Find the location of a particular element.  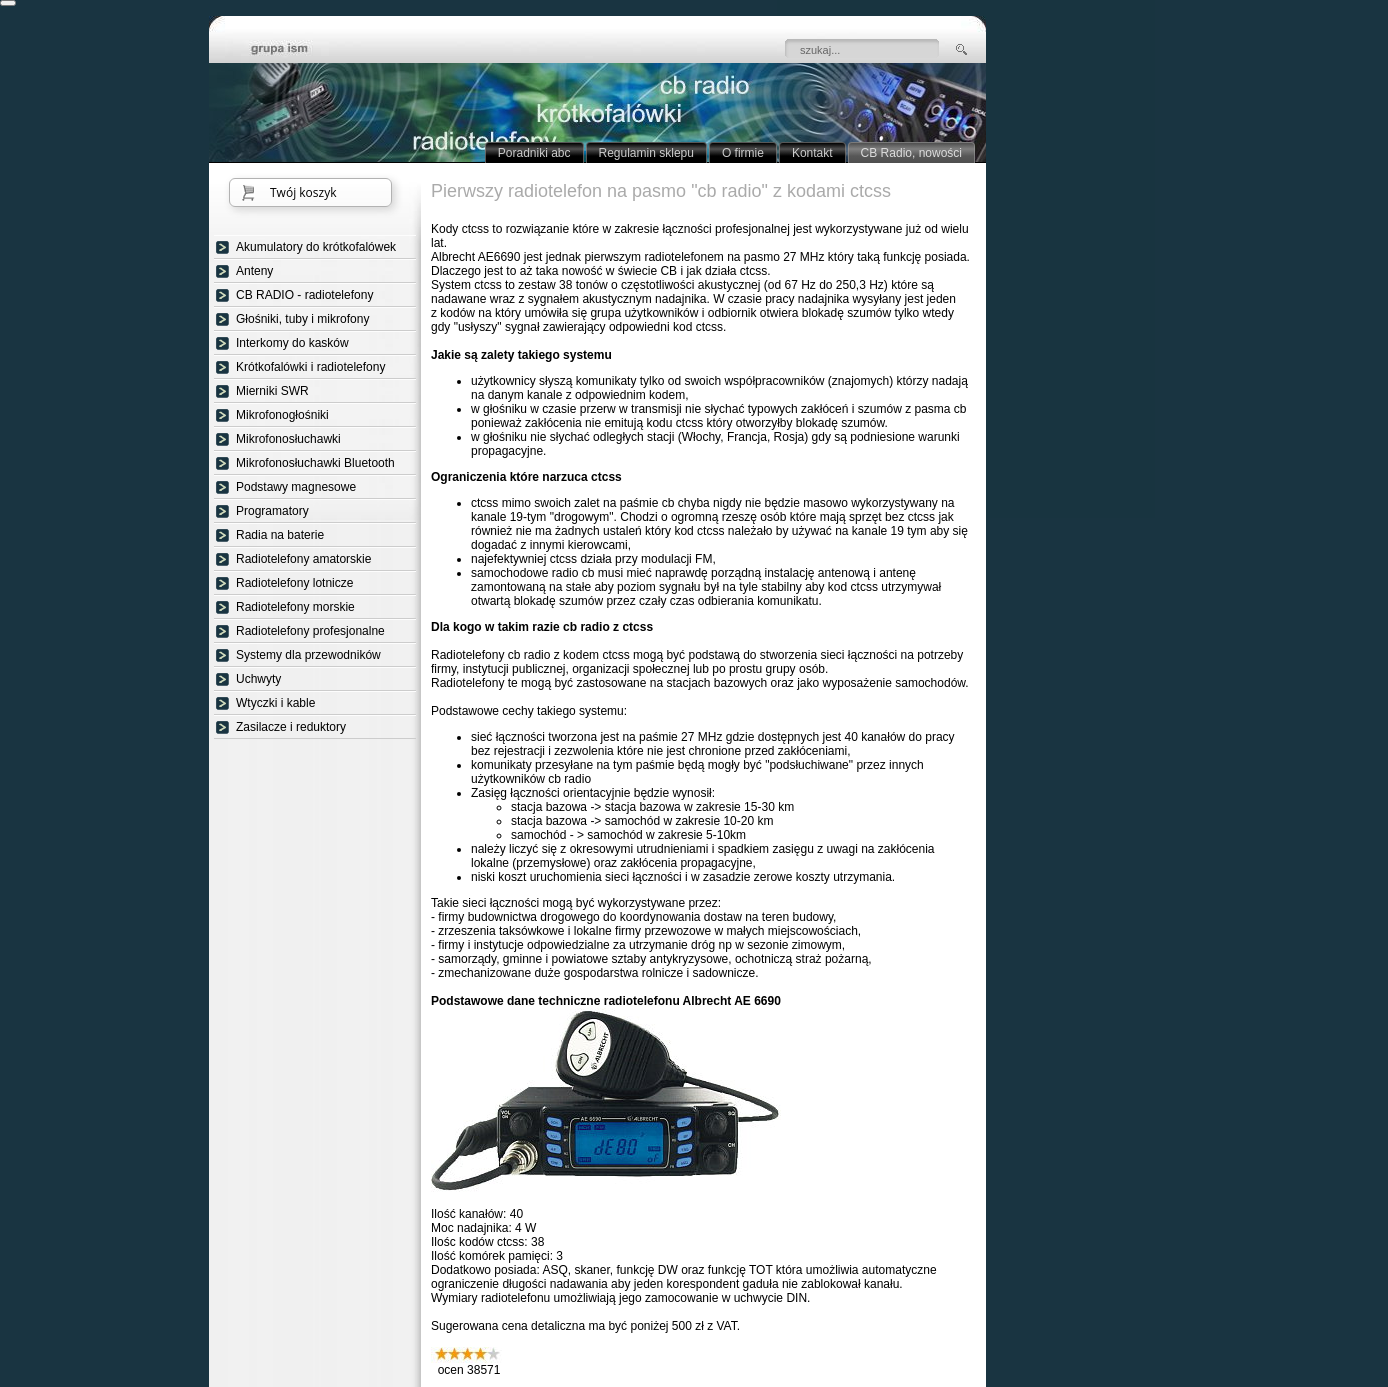

Radiotelefony lotnicze is located at coordinates (294, 583).